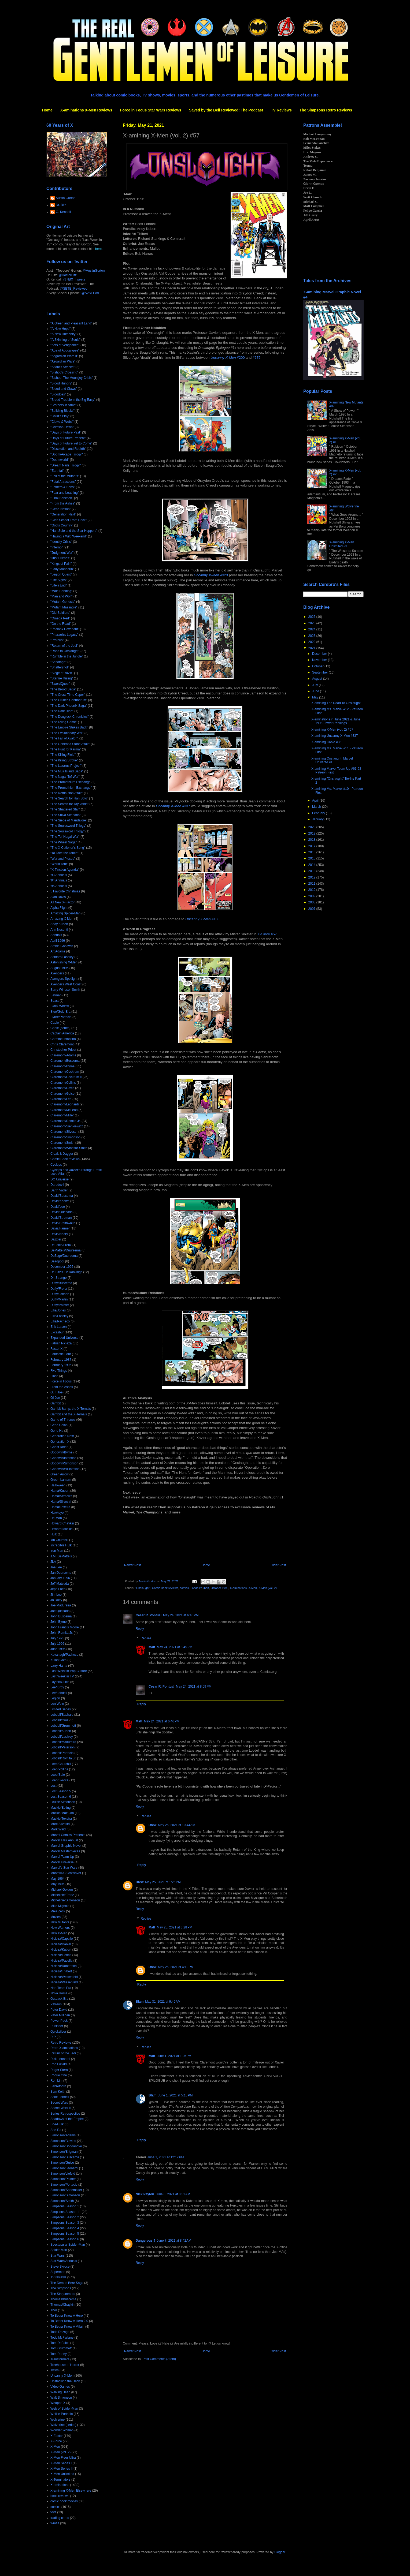 Image resolution: width=410 pixels, height=2576 pixels. Describe the element at coordinates (61, 1556) in the screenshot. I see `J.M. DeMatteis` at that location.